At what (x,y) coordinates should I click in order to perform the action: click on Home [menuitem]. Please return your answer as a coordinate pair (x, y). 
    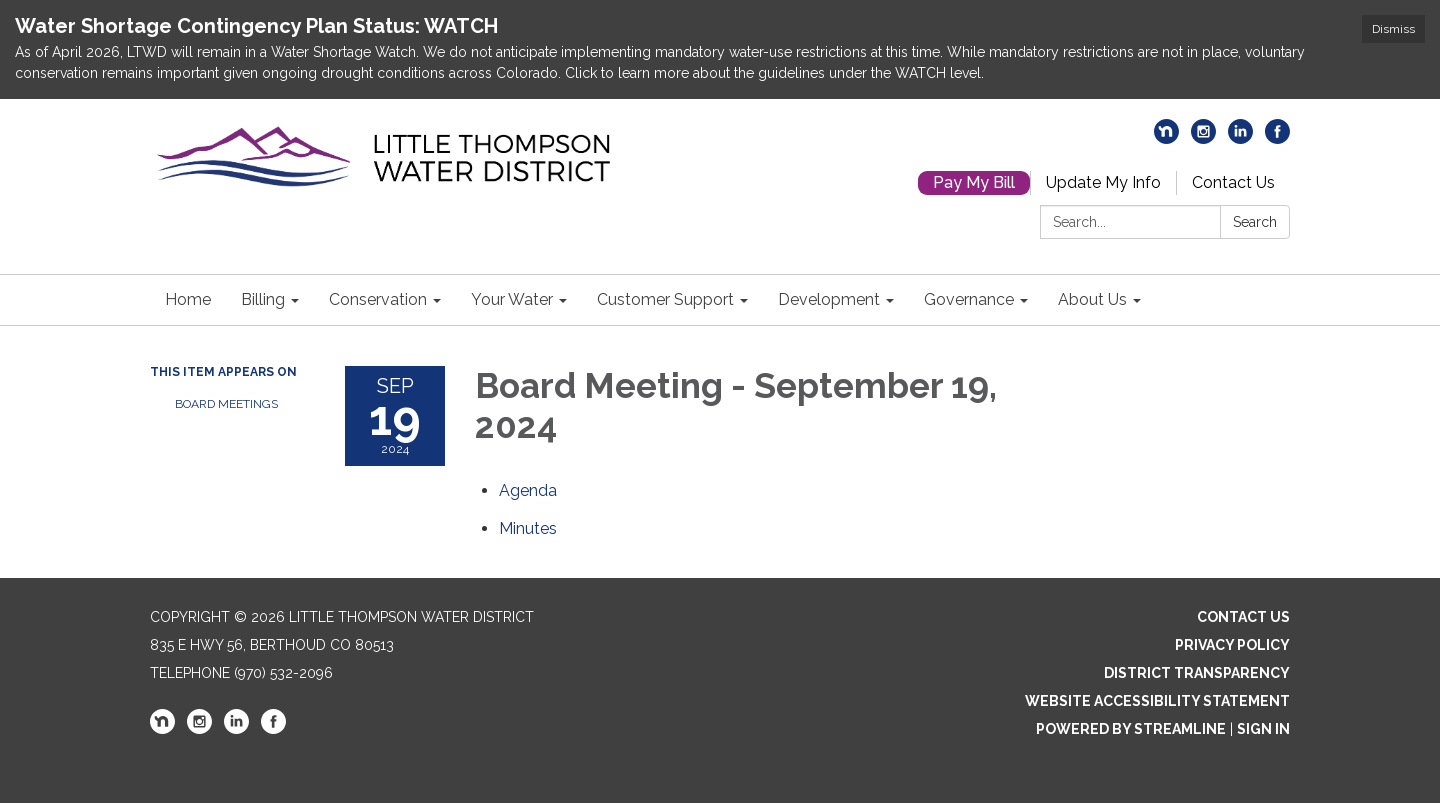
    Looking at the image, I should click on (188, 299).